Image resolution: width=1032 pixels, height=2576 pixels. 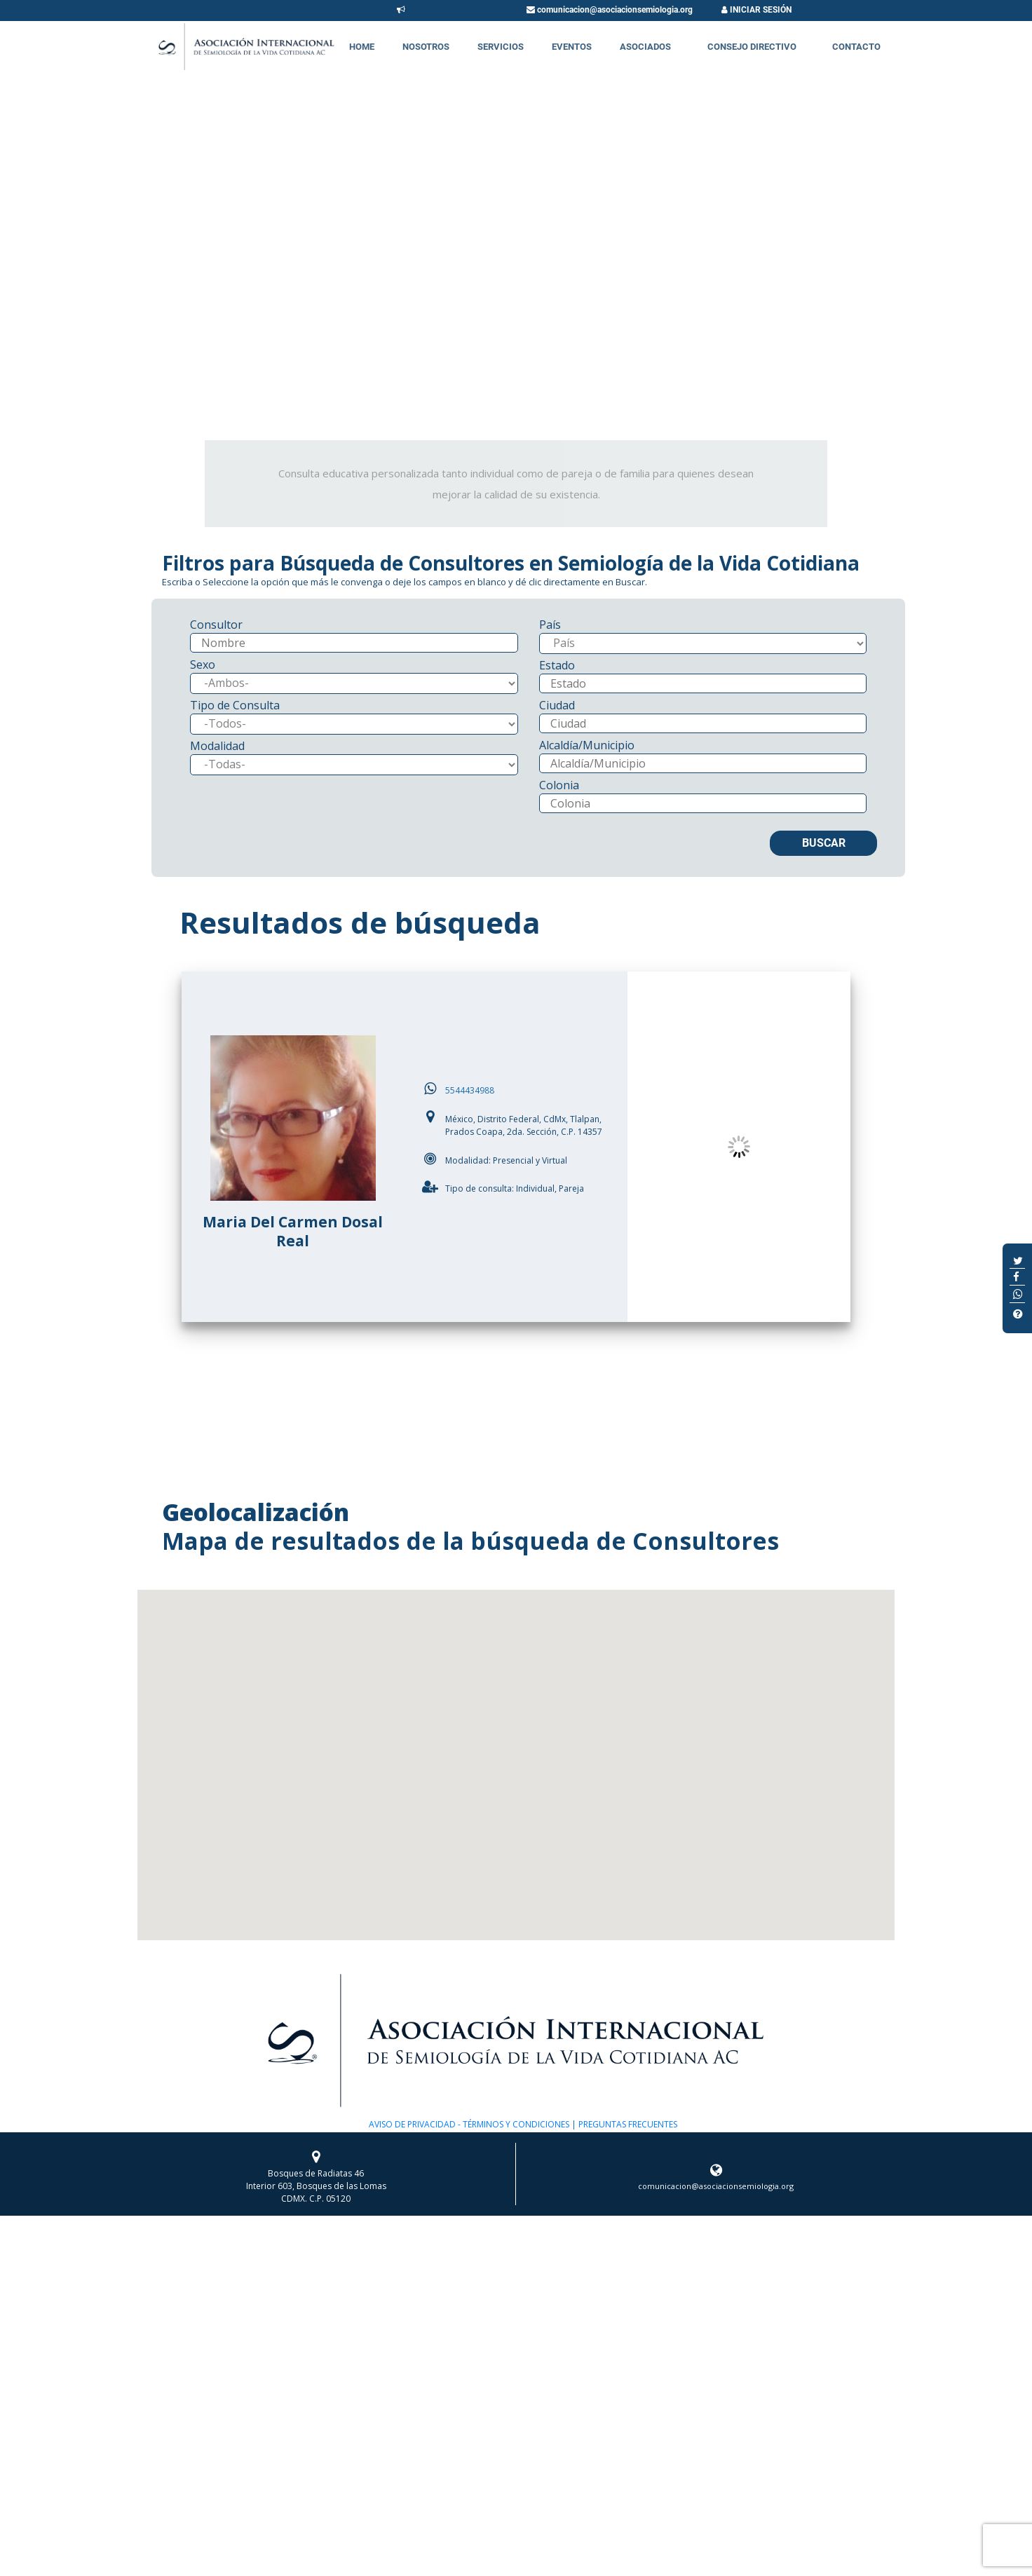 What do you see at coordinates (751, 46) in the screenshot?
I see `Consejo Directivo` at bounding box center [751, 46].